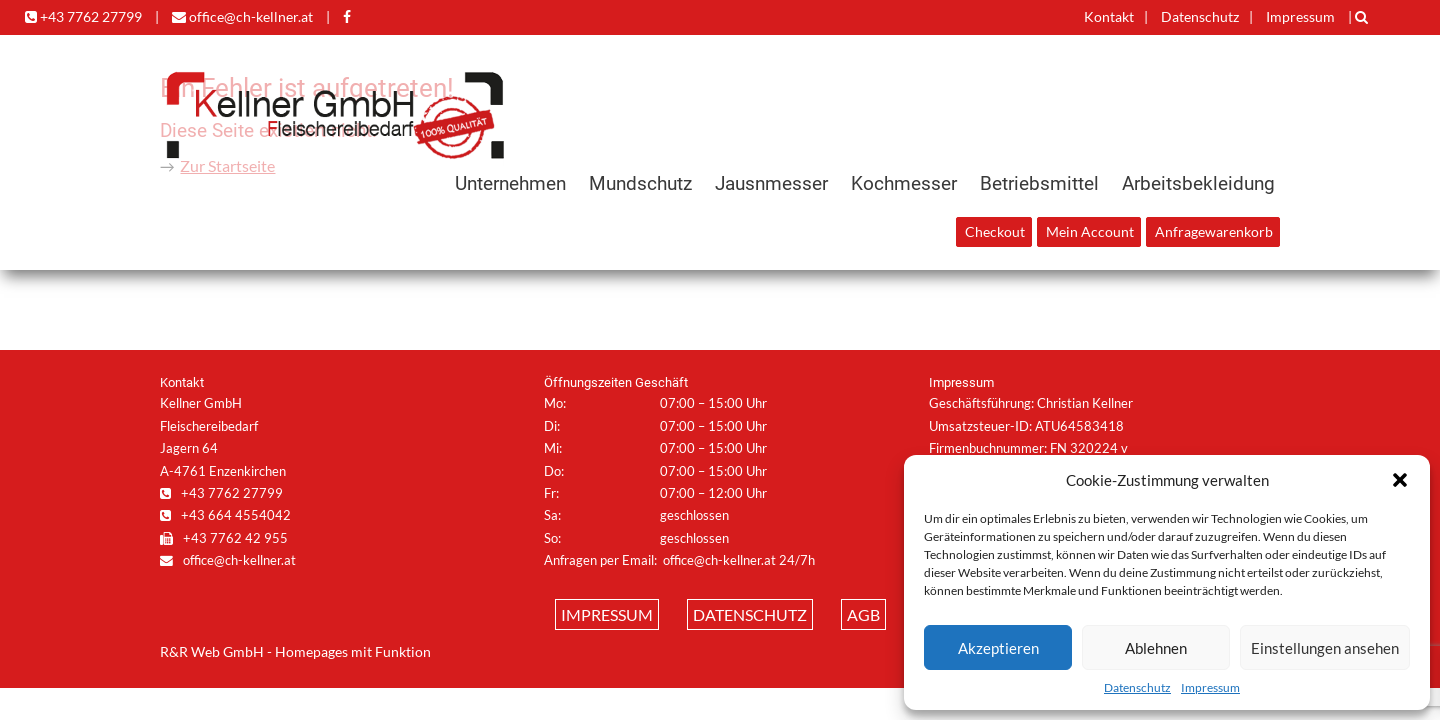 This screenshot has height=720, width=1440. I want to click on R&R Web GmbH - Homepages mit Funktion, so click(295, 652).